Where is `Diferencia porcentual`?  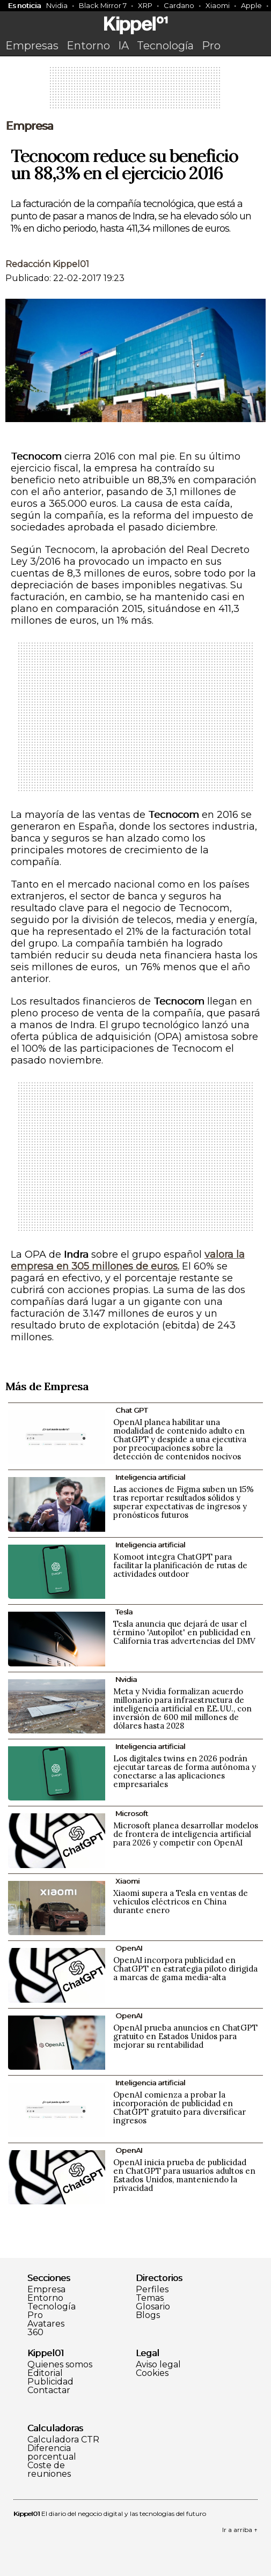 Diferencia porcentual is located at coordinates (51, 2452).